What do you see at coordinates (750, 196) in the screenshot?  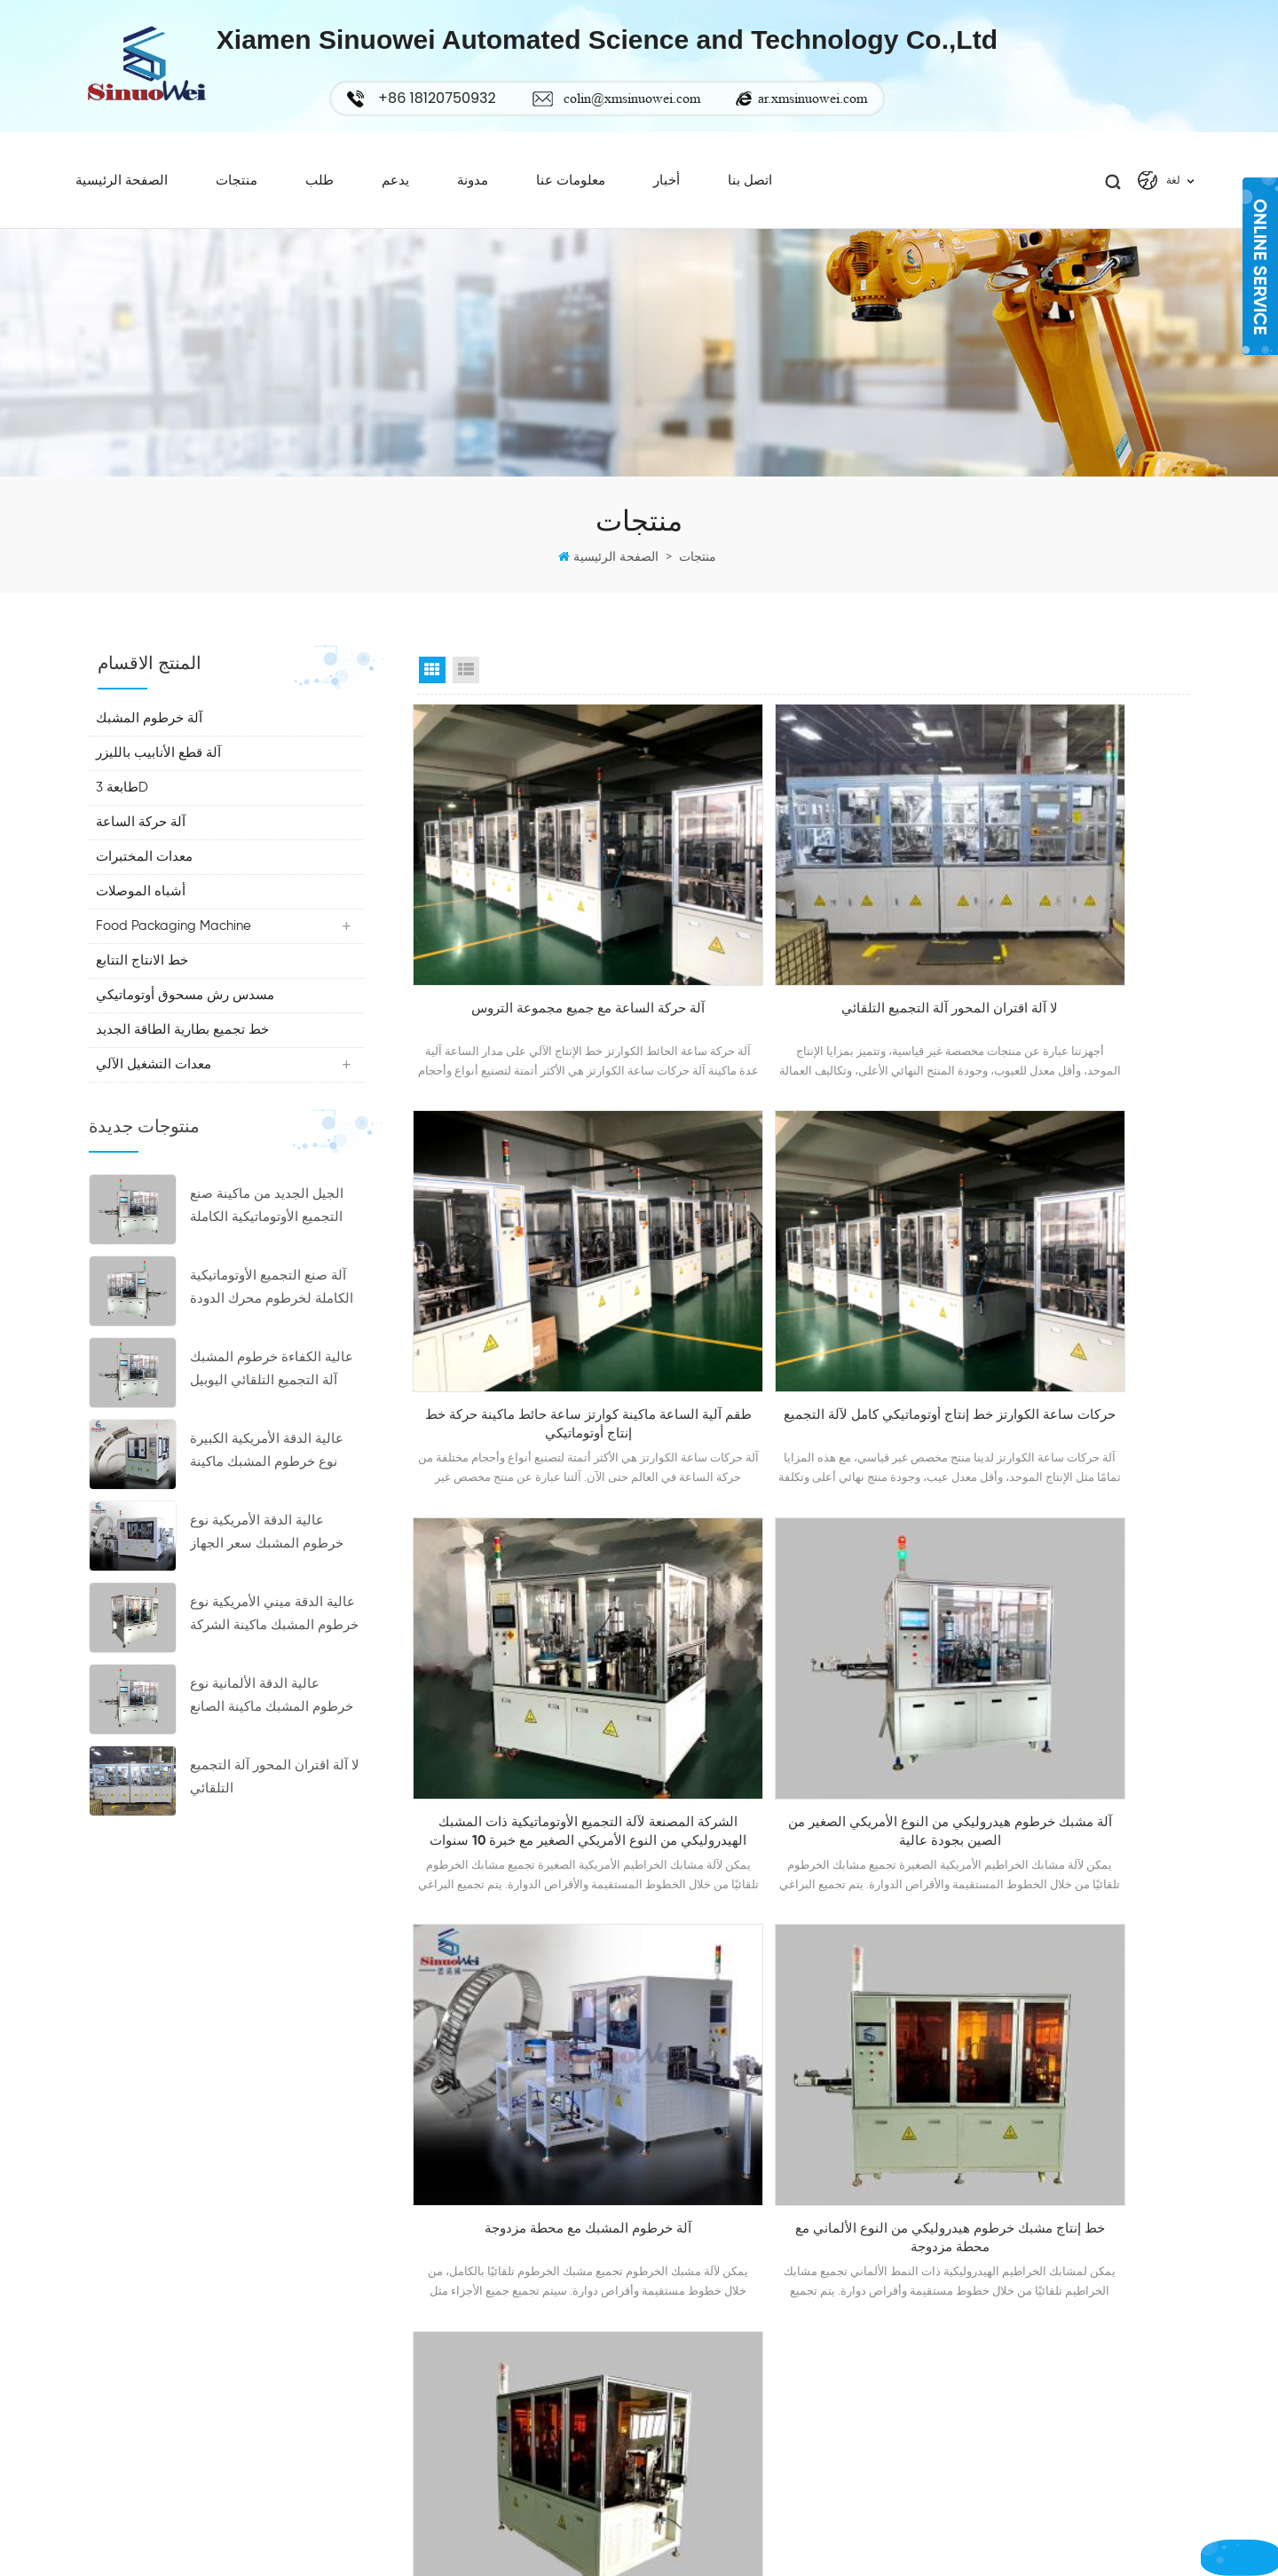 I see `اتصل بنا` at bounding box center [750, 196].